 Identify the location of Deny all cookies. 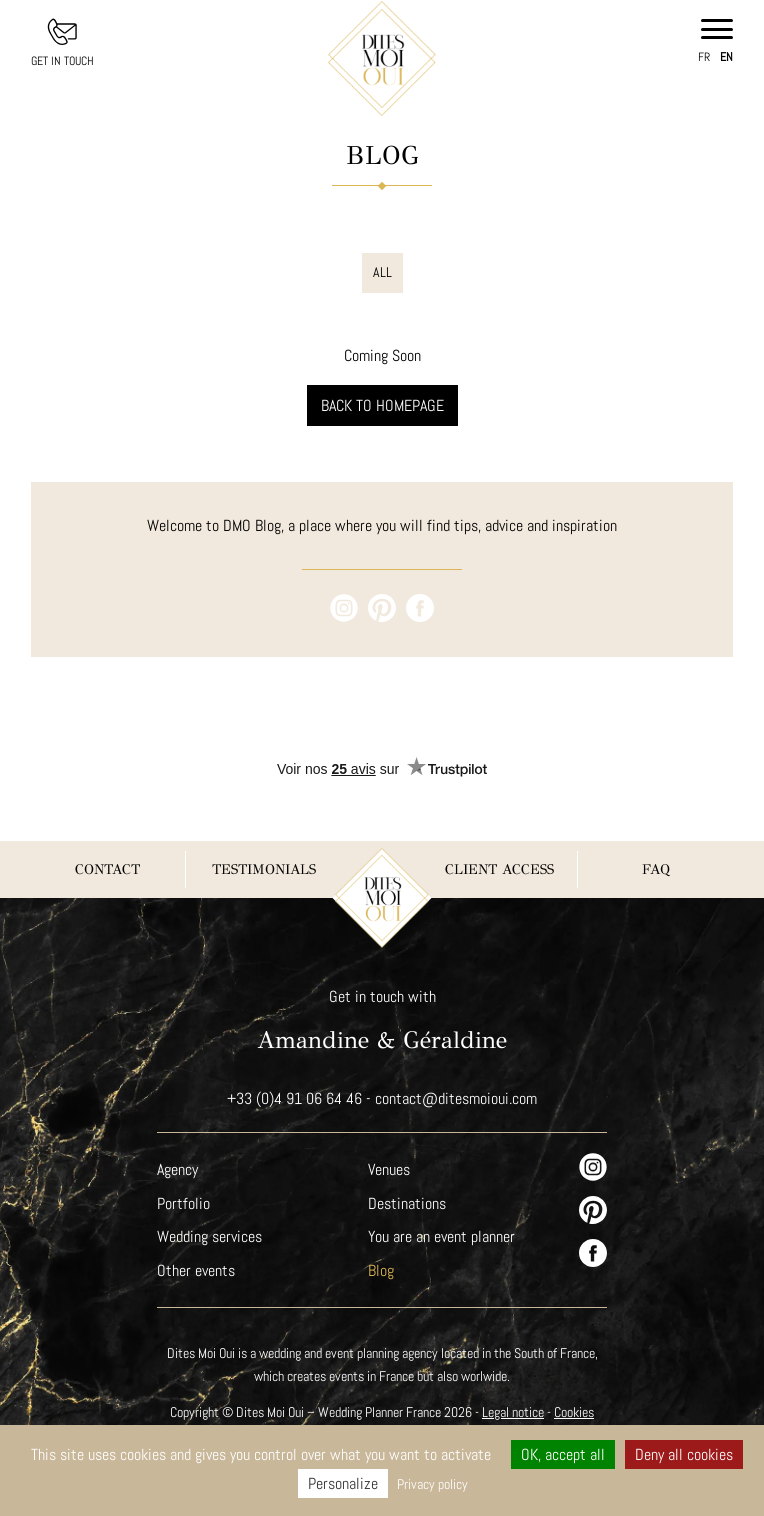
(685, 1454).